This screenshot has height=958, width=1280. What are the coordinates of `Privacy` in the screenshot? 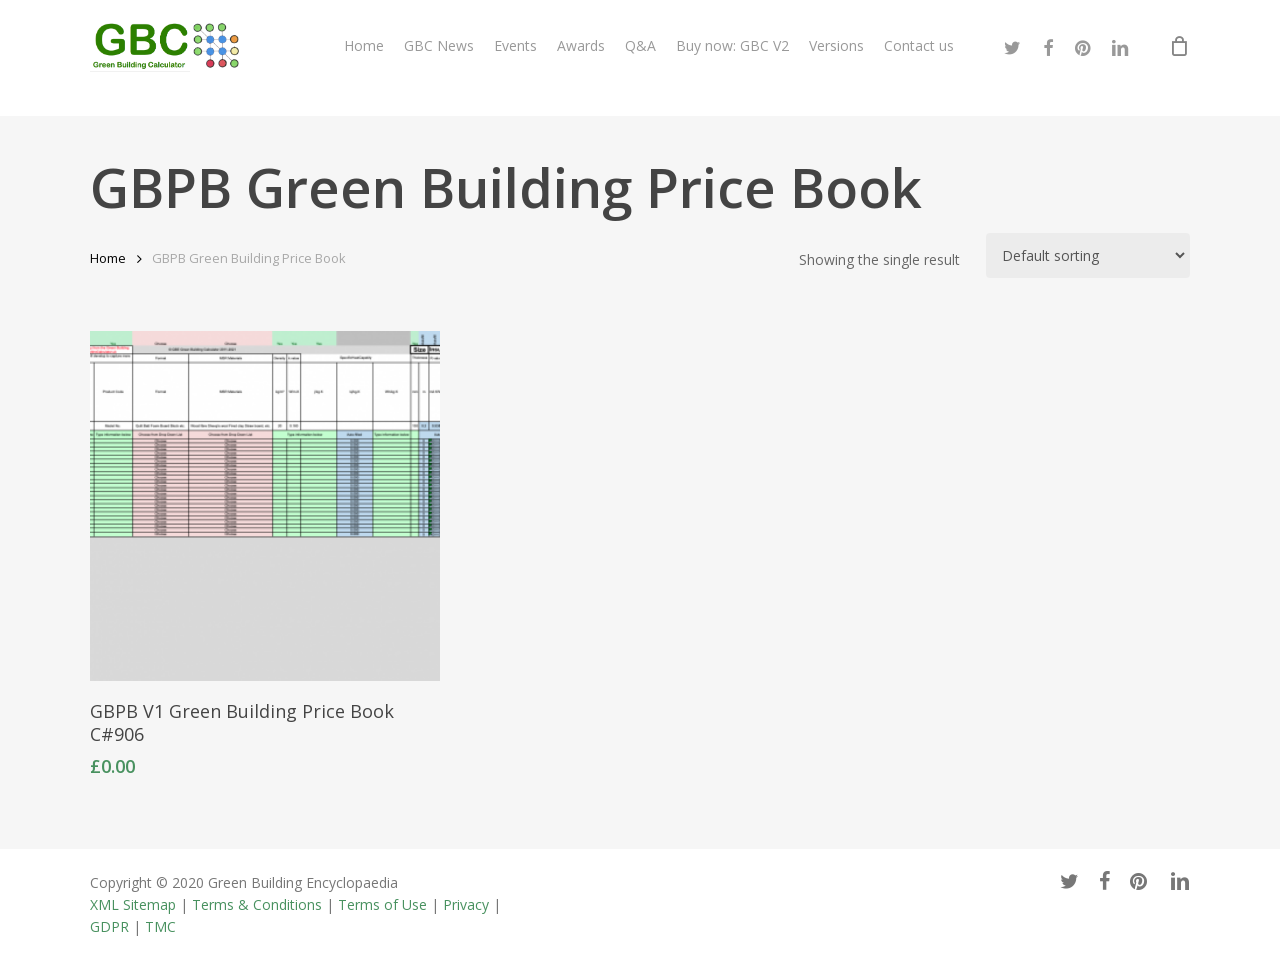 It's located at (466, 904).